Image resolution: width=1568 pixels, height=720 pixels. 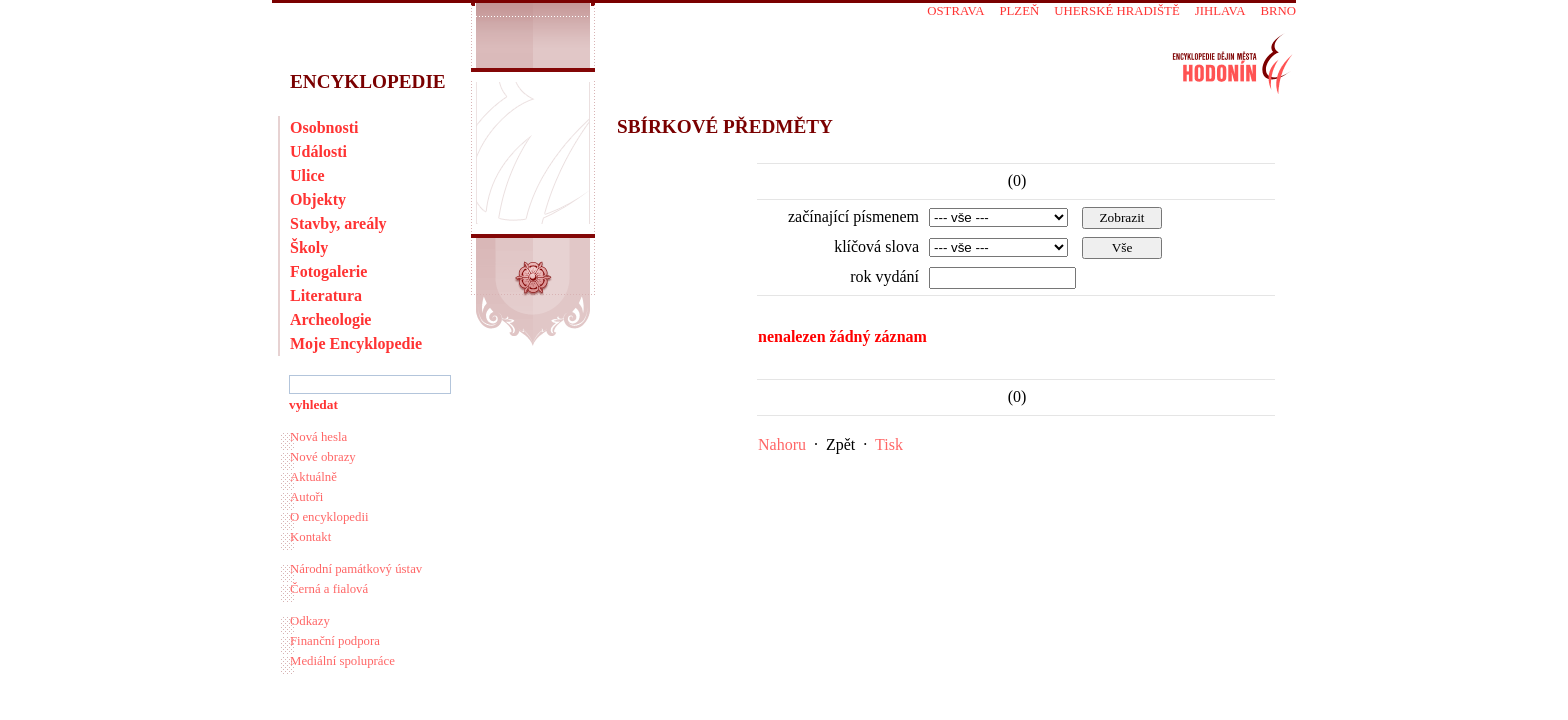 I want to click on Kontakt, so click(x=310, y=537).